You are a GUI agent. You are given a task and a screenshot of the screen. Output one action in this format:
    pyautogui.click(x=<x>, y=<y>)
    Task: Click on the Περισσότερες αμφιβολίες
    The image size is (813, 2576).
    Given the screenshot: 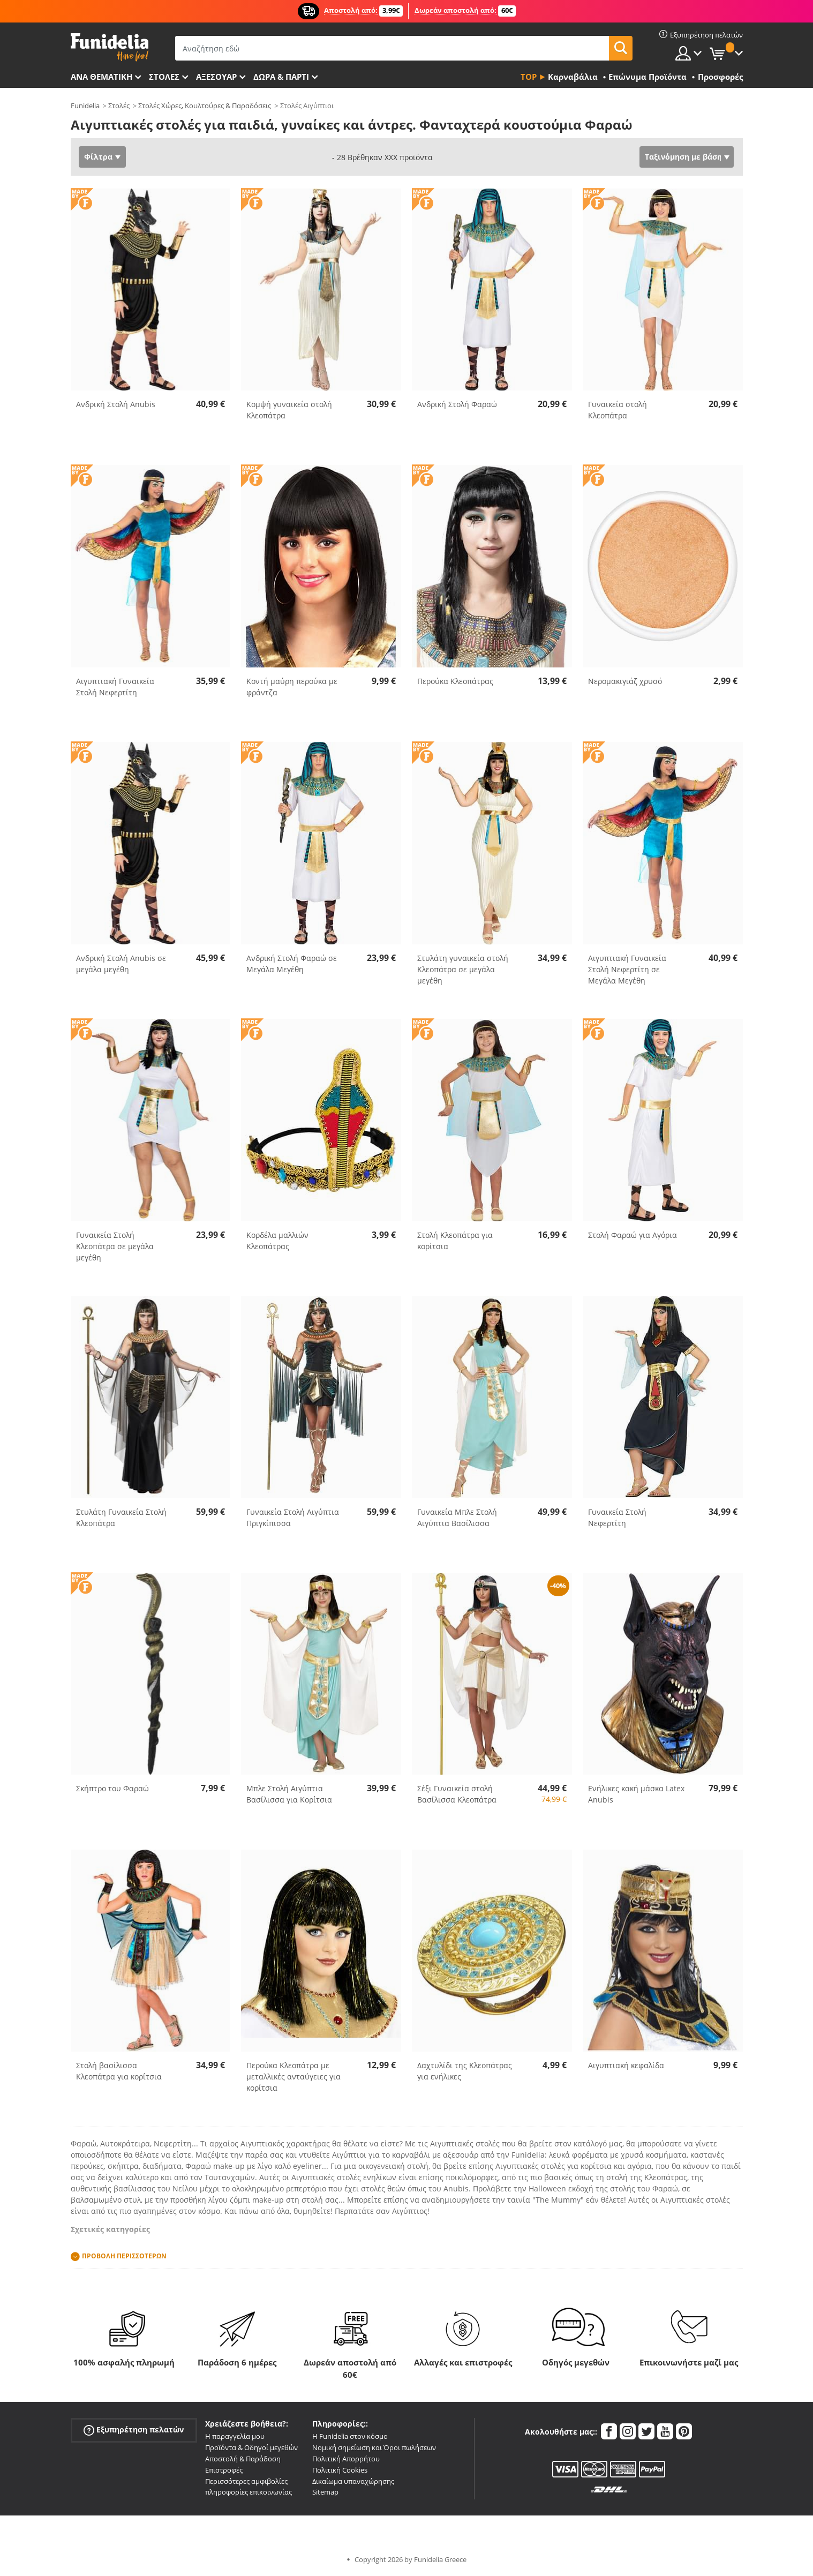 What is the action you would take?
    pyautogui.click(x=246, y=2481)
    